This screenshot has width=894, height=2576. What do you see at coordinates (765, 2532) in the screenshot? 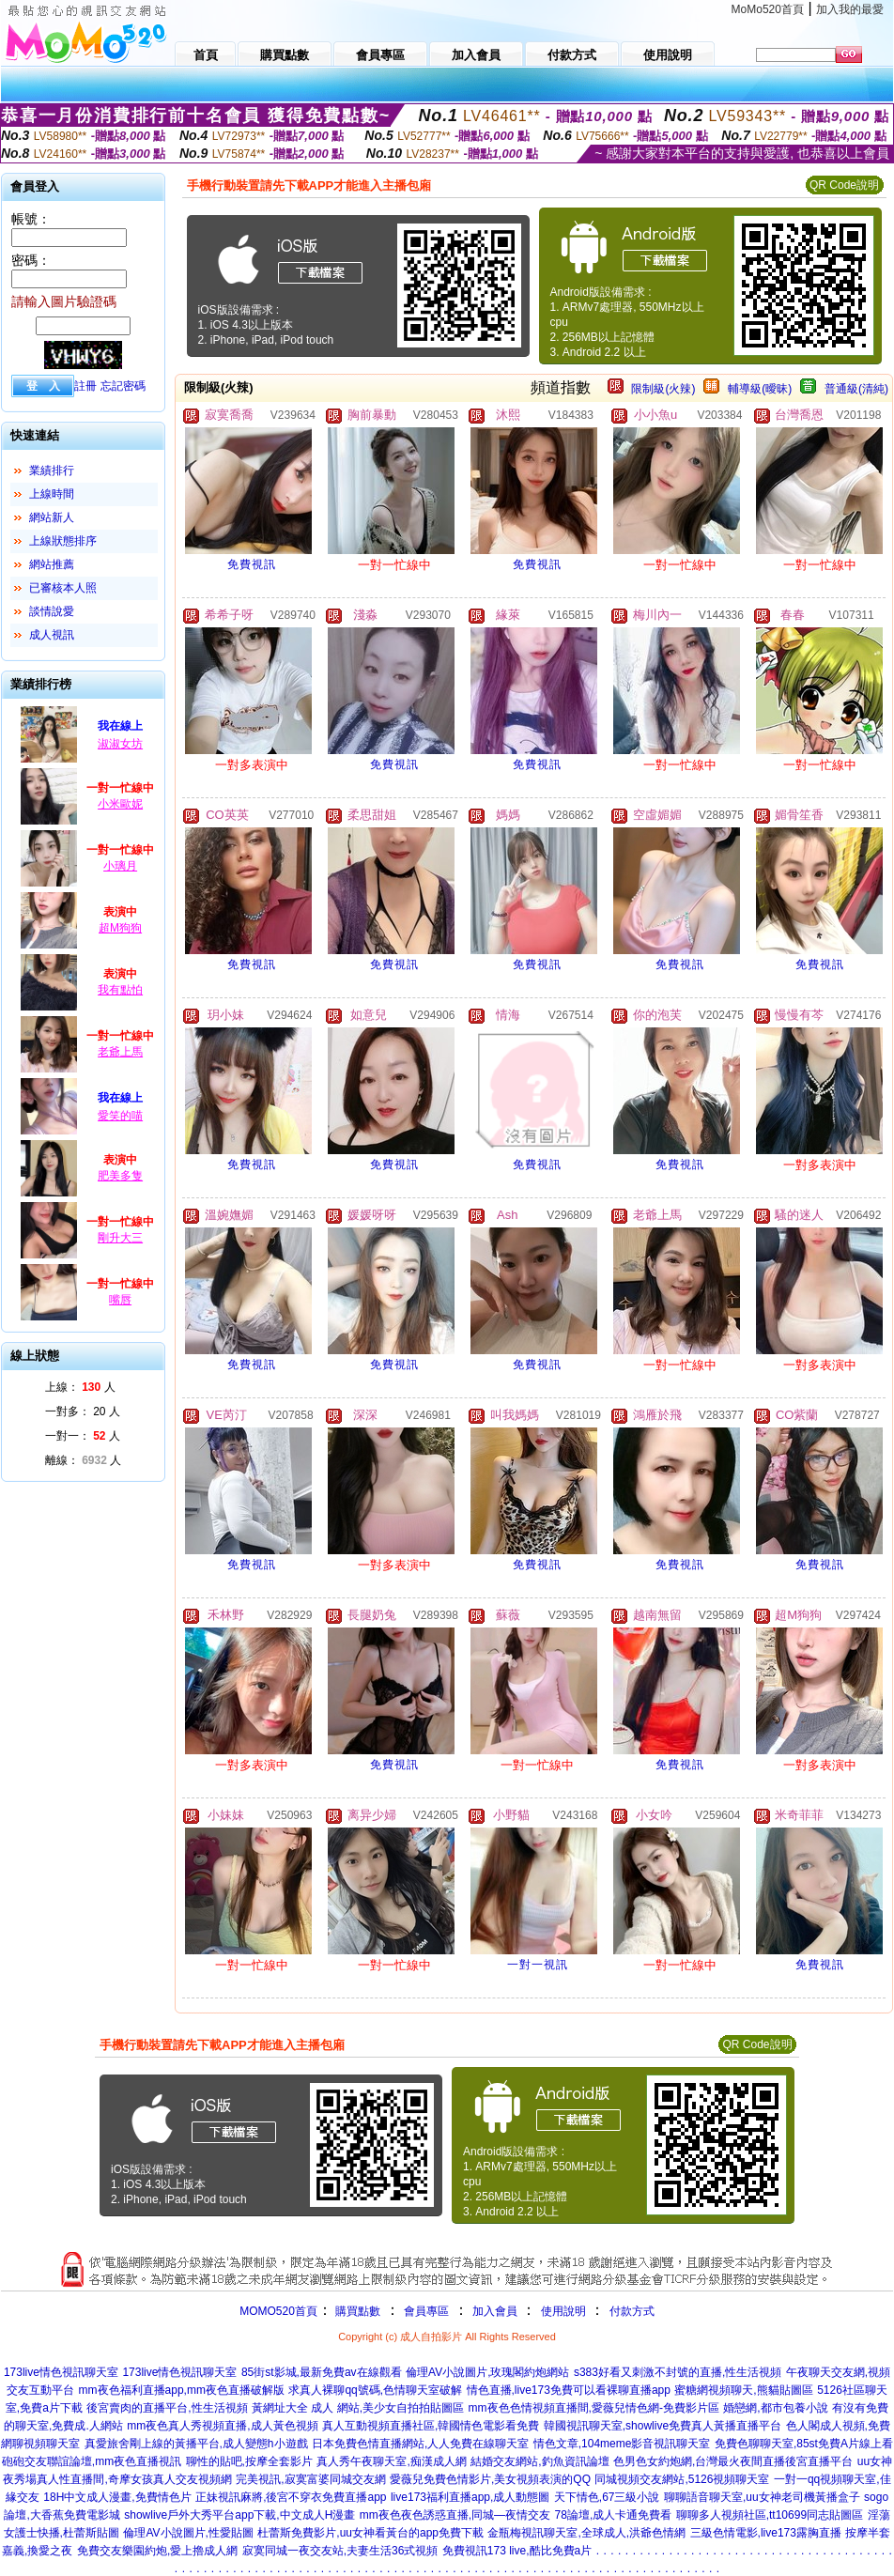
I see `三級色情電影,live173露胸直播` at bounding box center [765, 2532].